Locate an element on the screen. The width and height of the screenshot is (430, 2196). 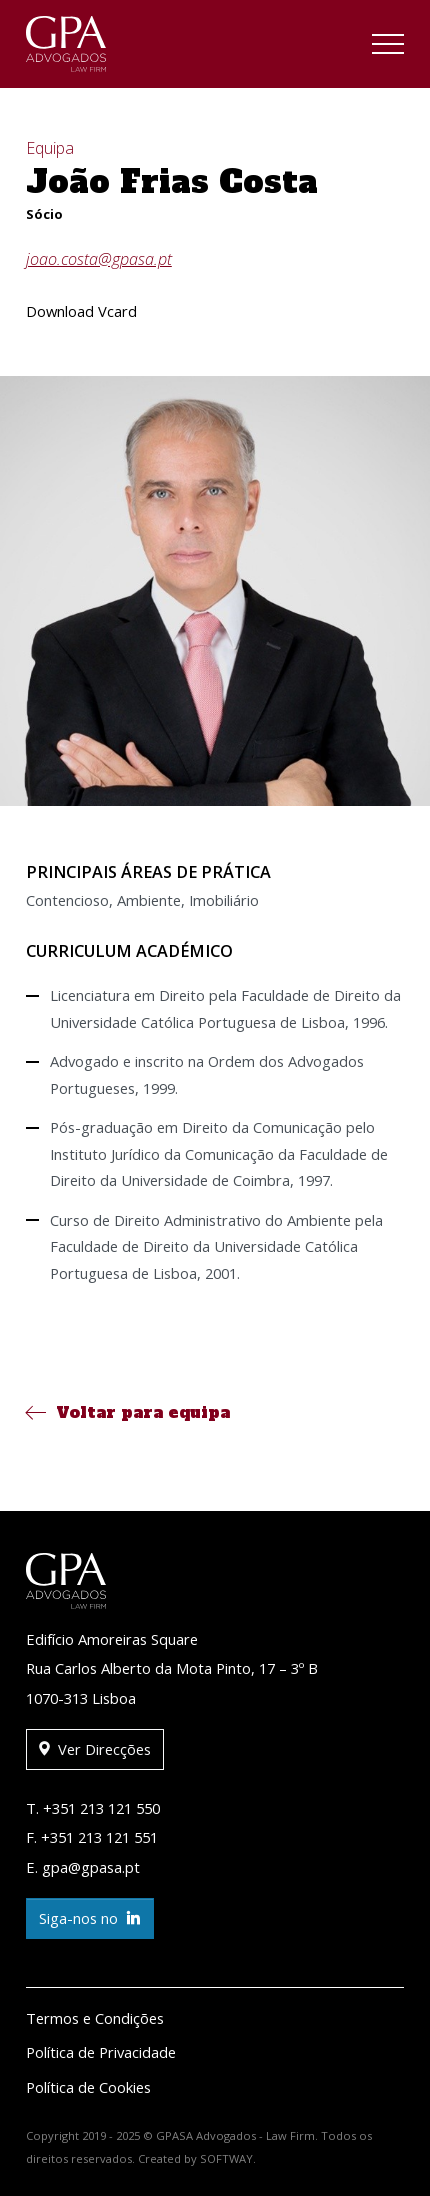
joao.costa@gpasa.pt is located at coordinates (99, 259).